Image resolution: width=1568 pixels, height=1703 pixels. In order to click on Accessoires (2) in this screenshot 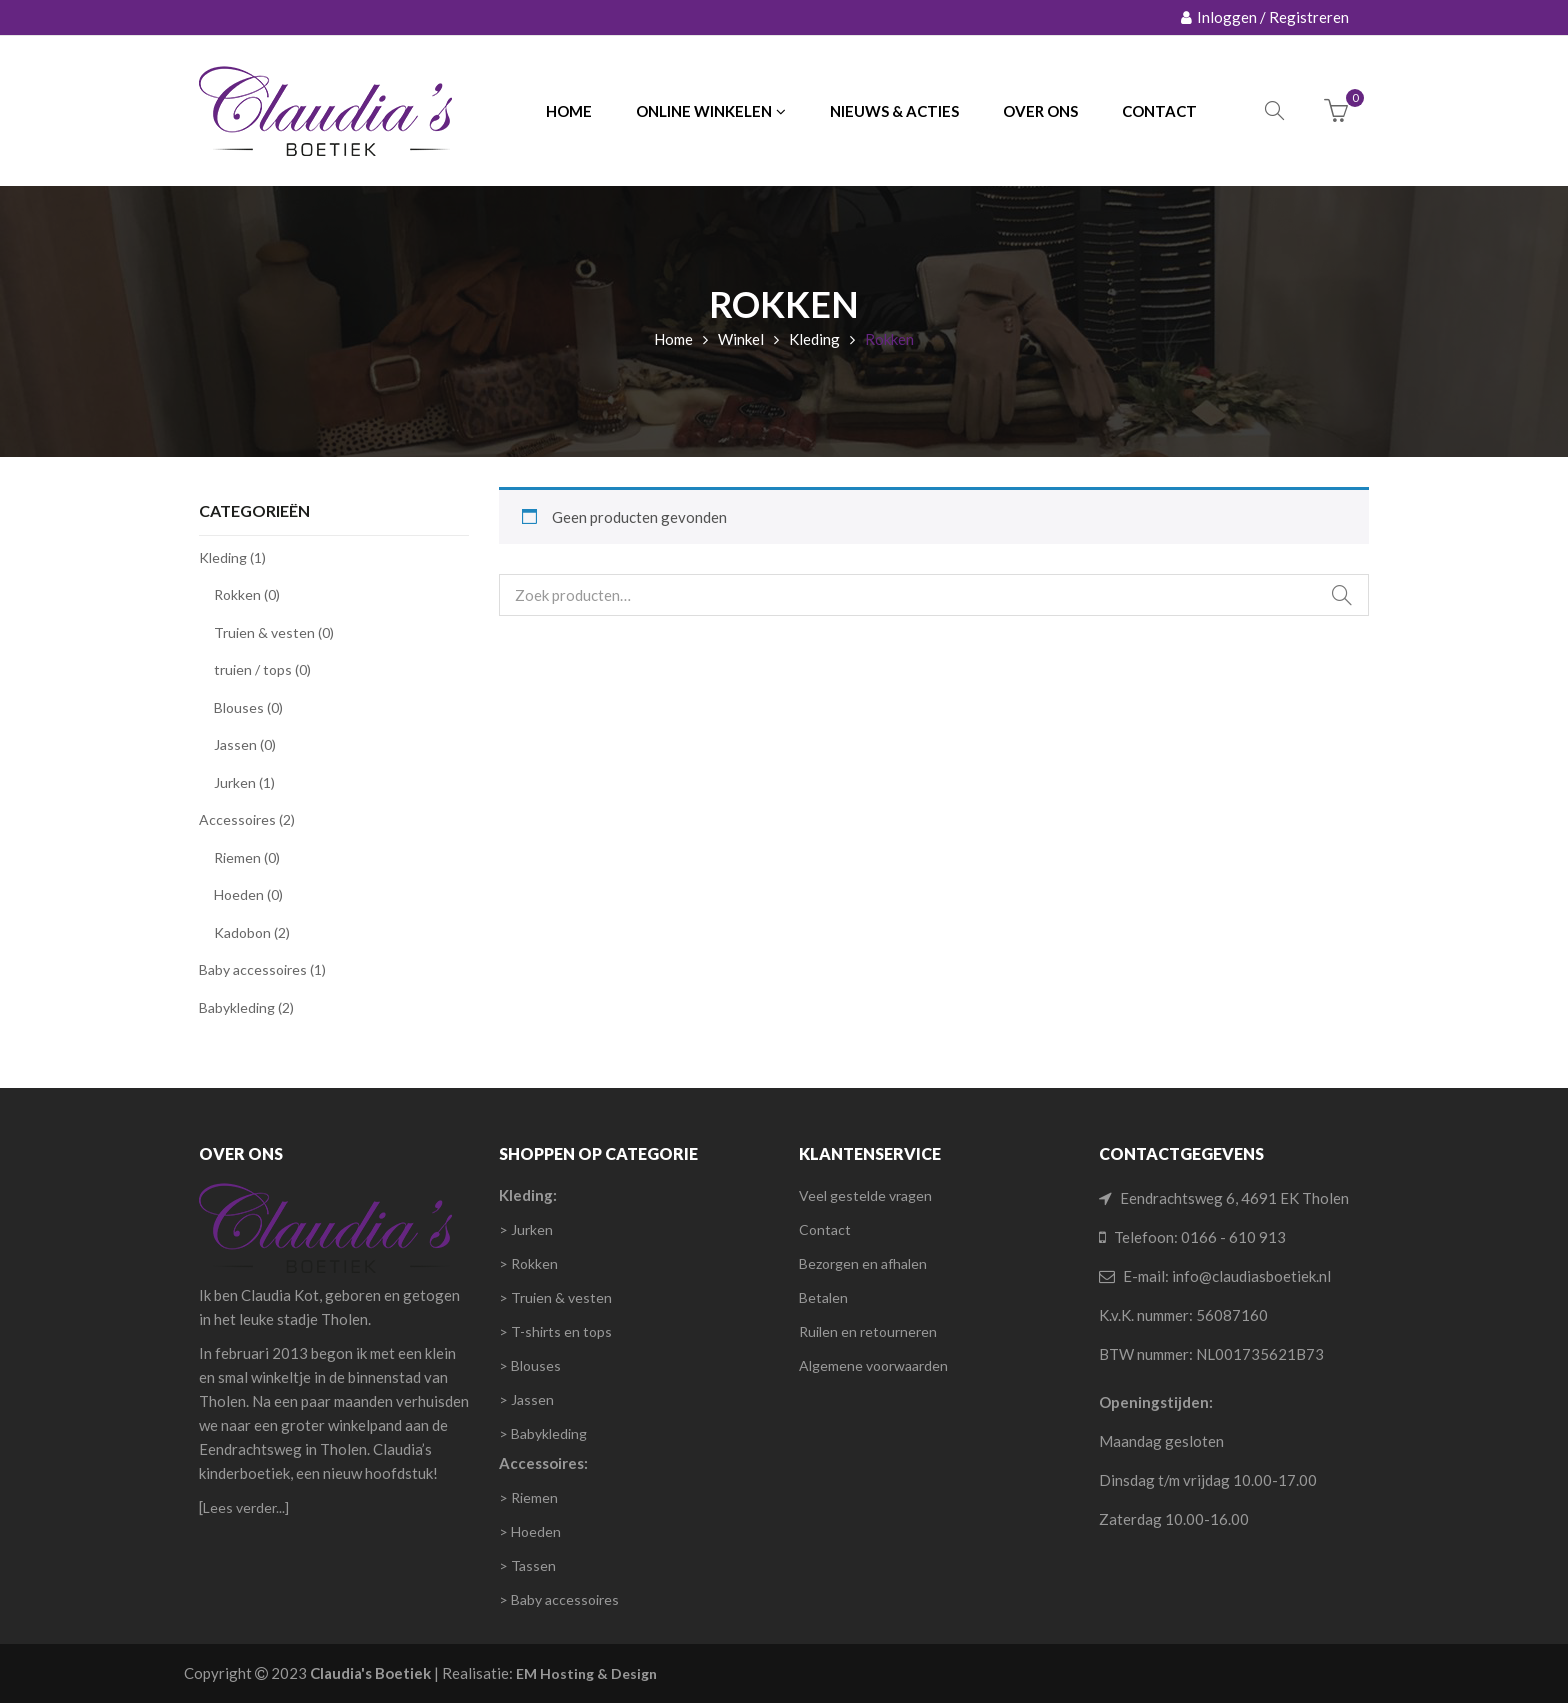, I will do `click(247, 819)`.